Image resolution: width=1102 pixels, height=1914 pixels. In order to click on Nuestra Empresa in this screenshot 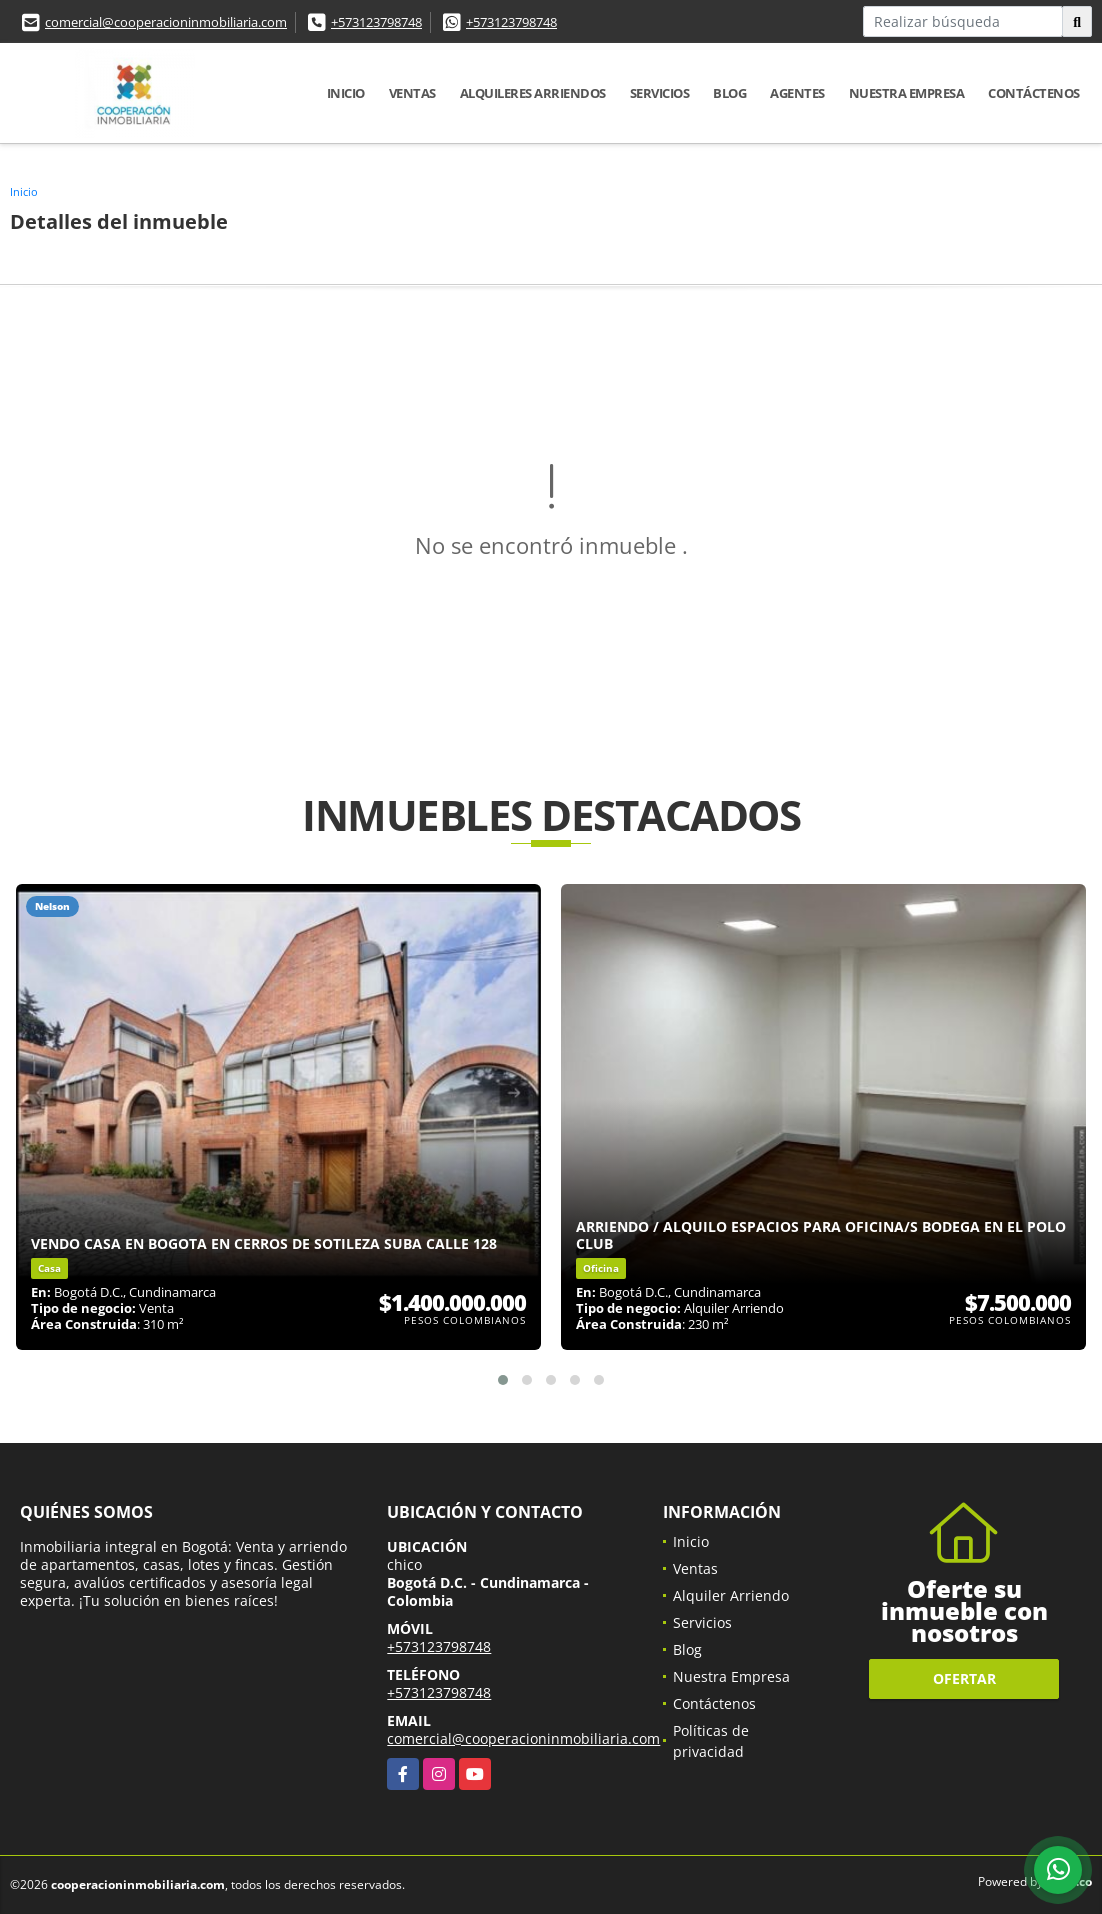, I will do `click(907, 93)`.